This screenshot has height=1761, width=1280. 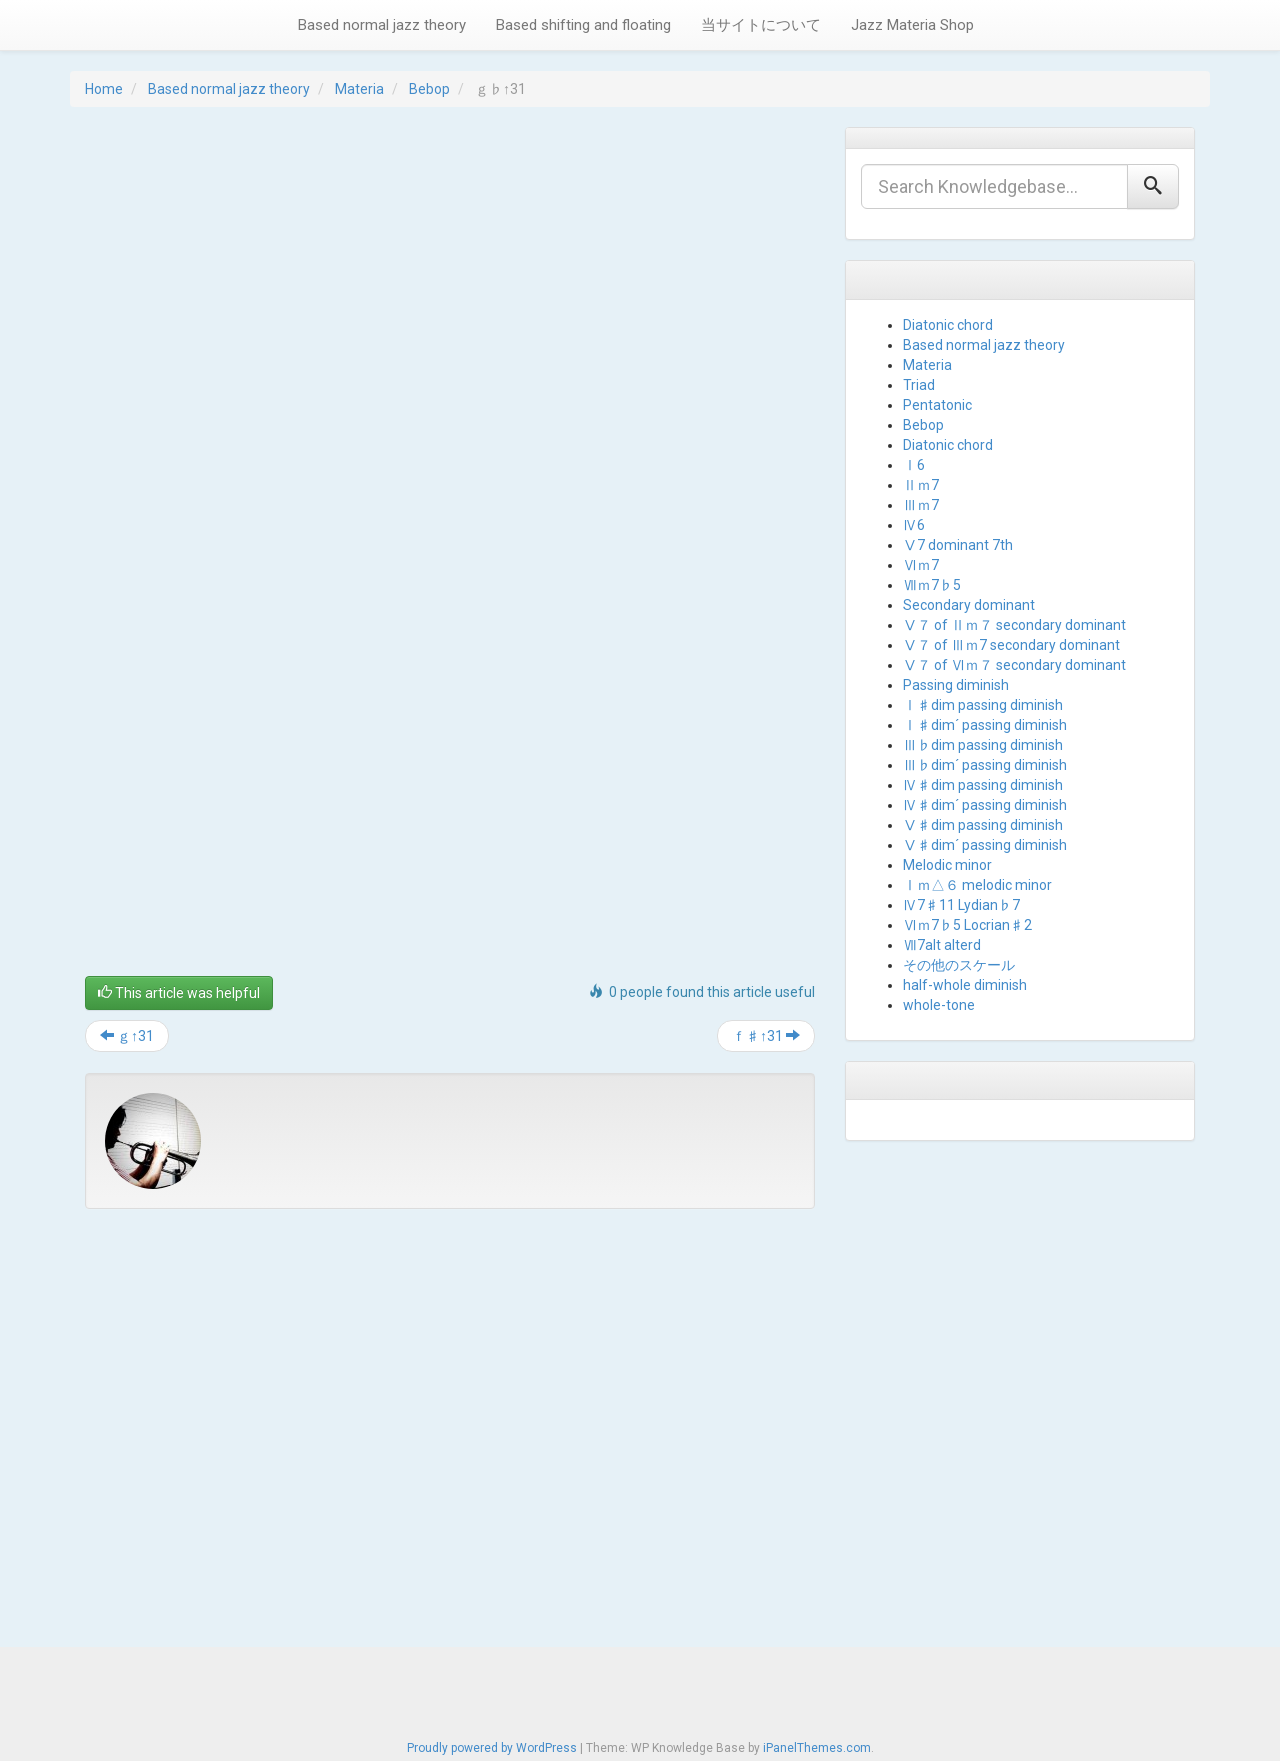 What do you see at coordinates (939, 1005) in the screenshot?
I see `whole-tone` at bounding box center [939, 1005].